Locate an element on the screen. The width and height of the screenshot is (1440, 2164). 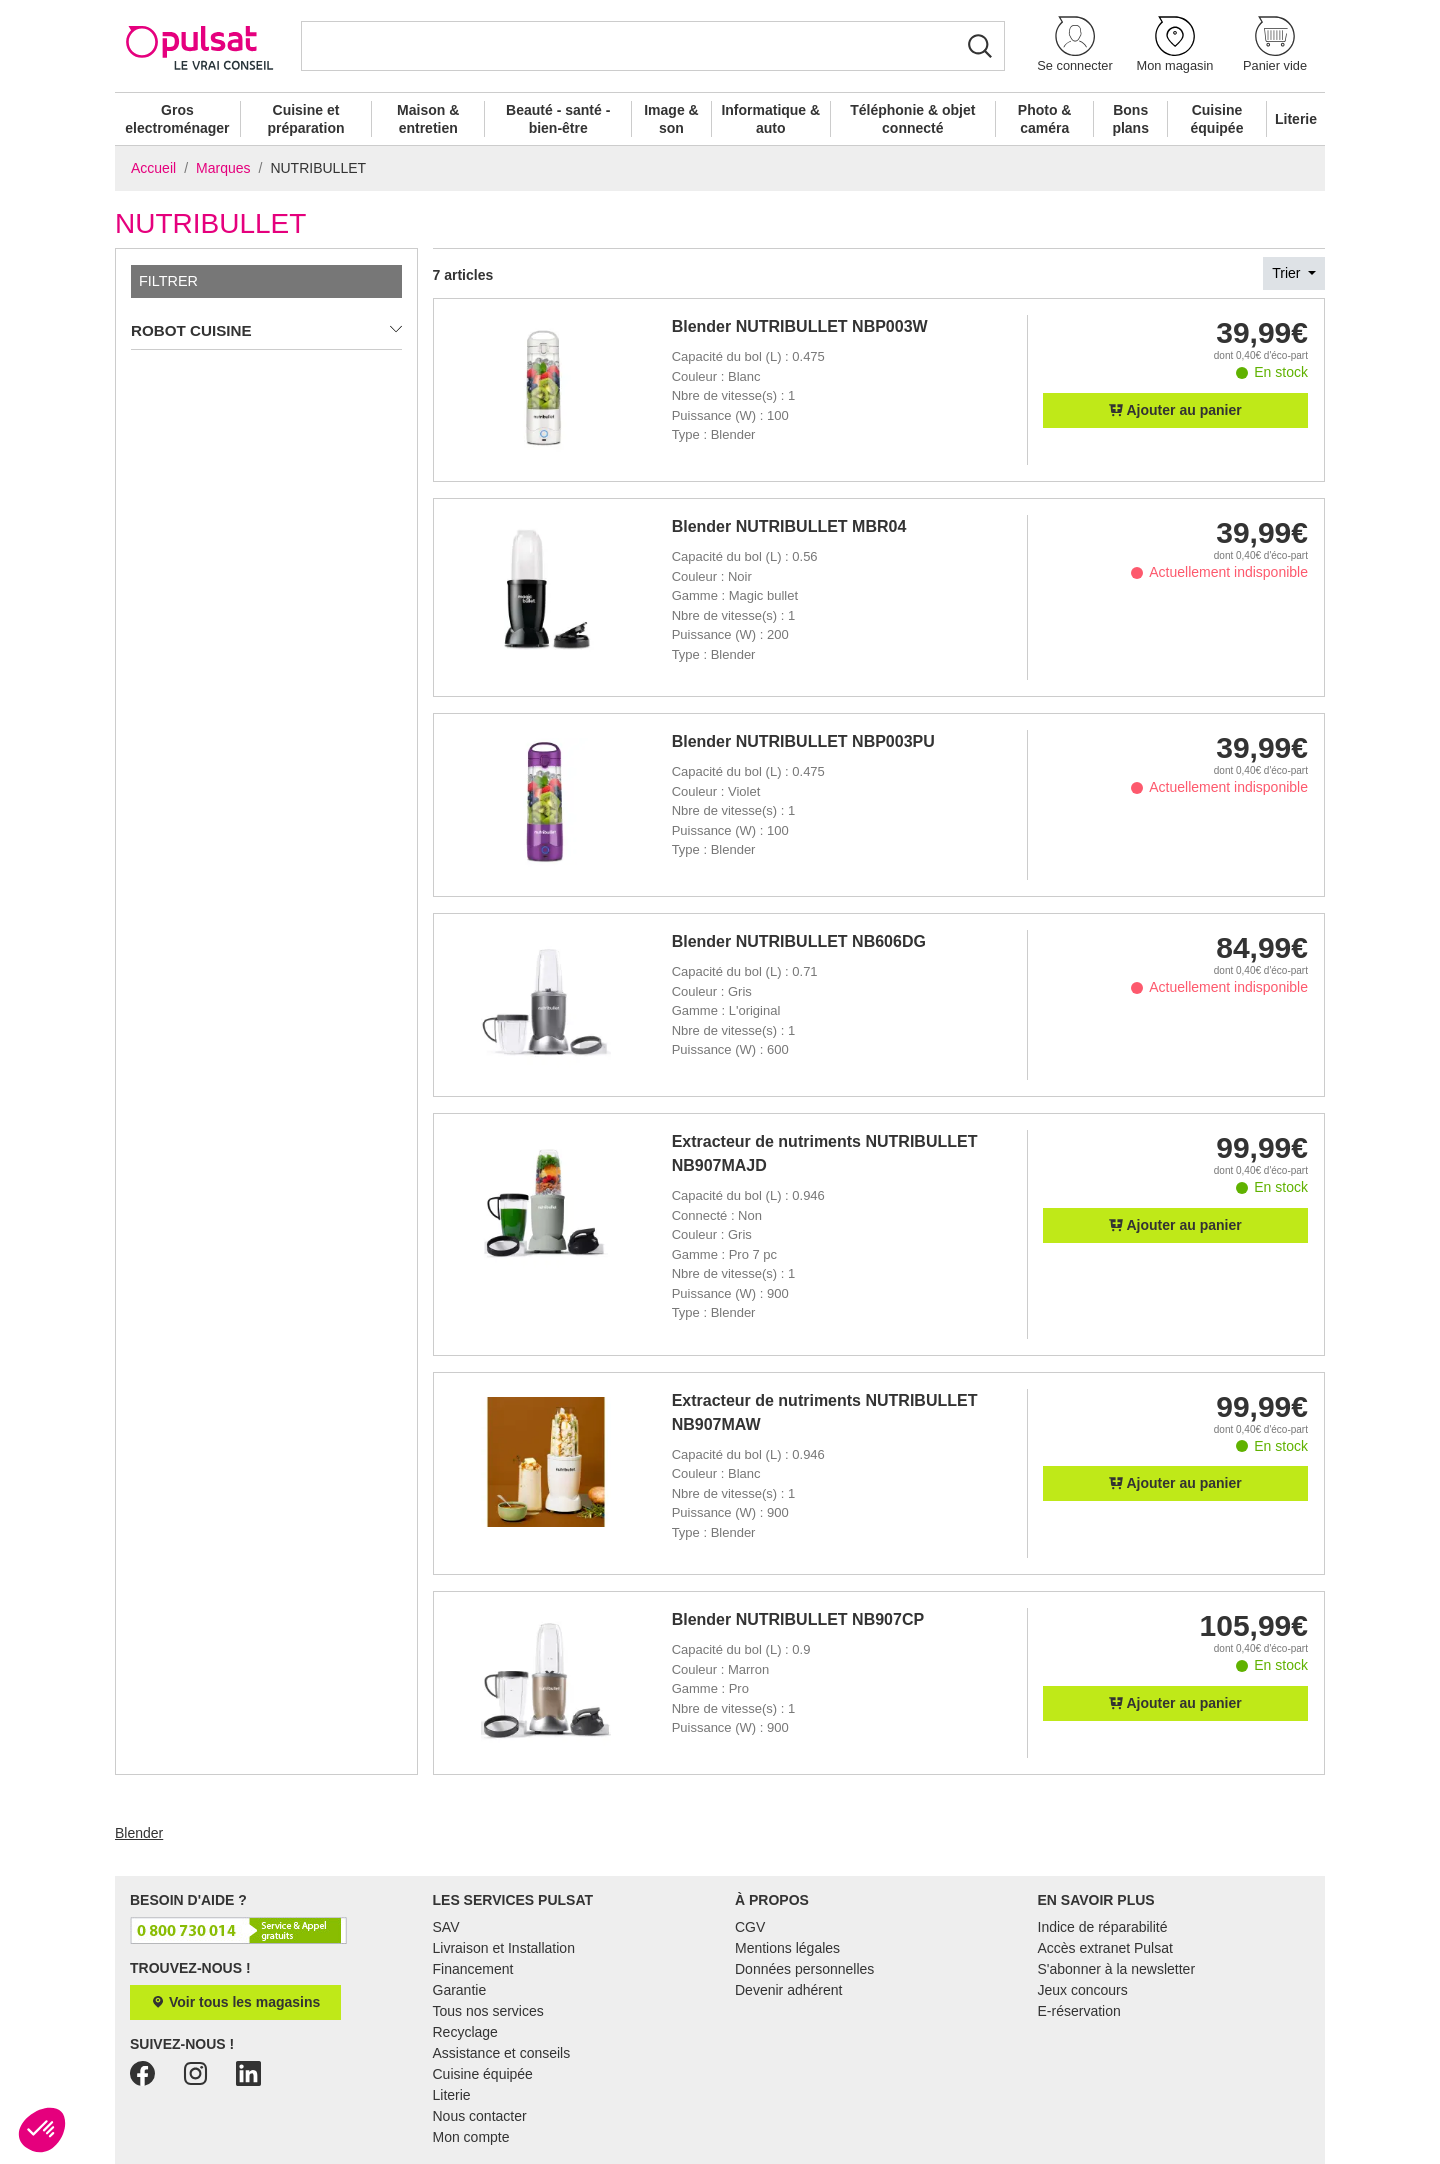
Mon compte is located at coordinates (471, 2137).